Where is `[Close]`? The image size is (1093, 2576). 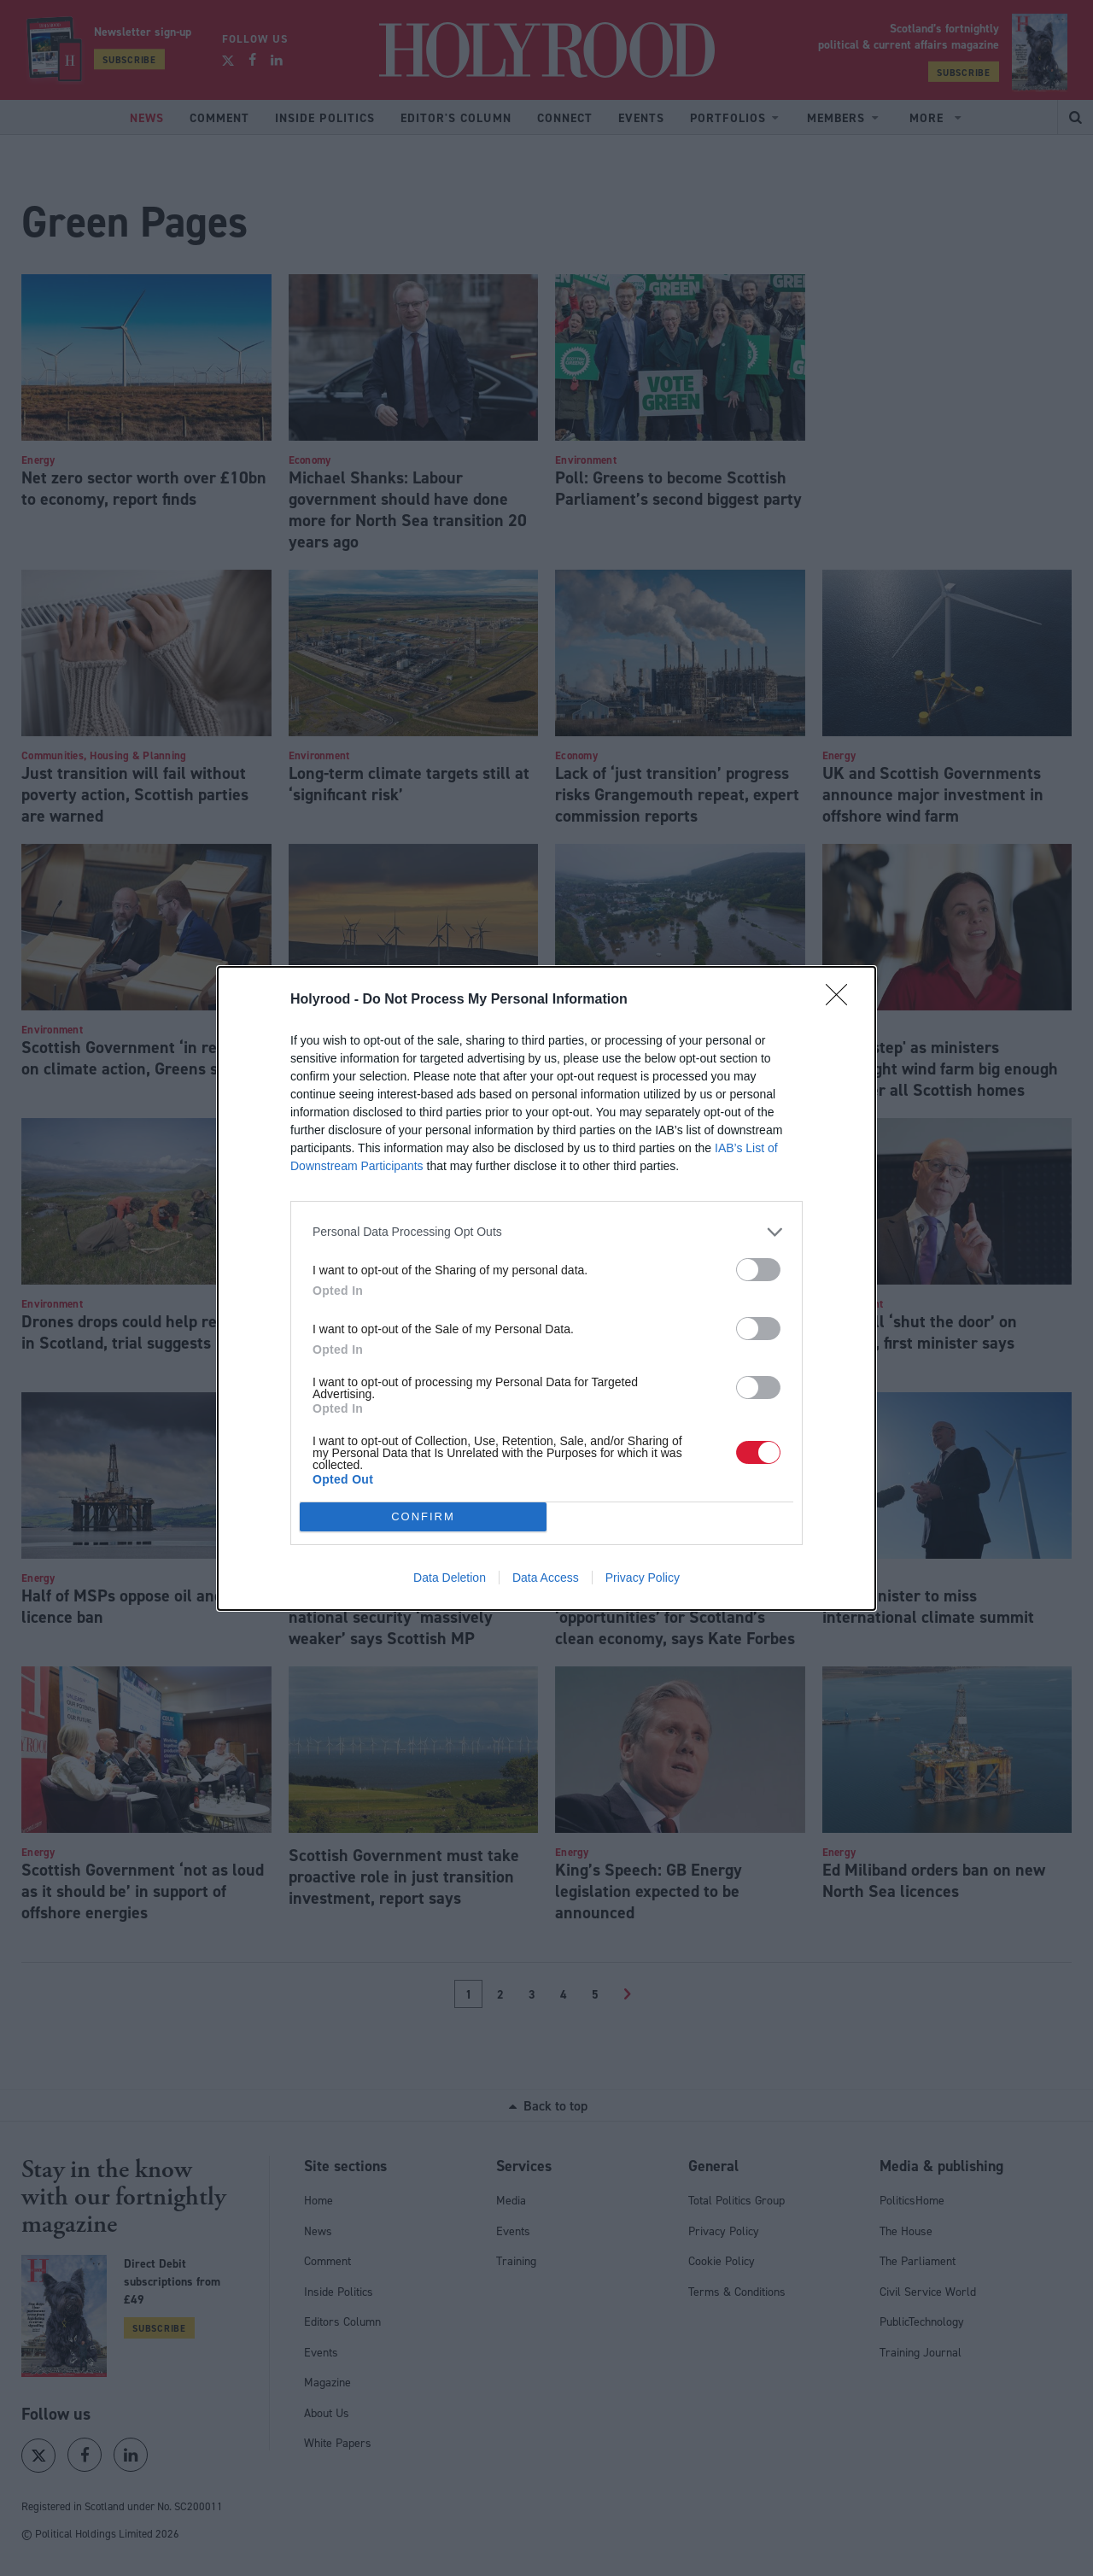 [Close] is located at coordinates (842, 1000).